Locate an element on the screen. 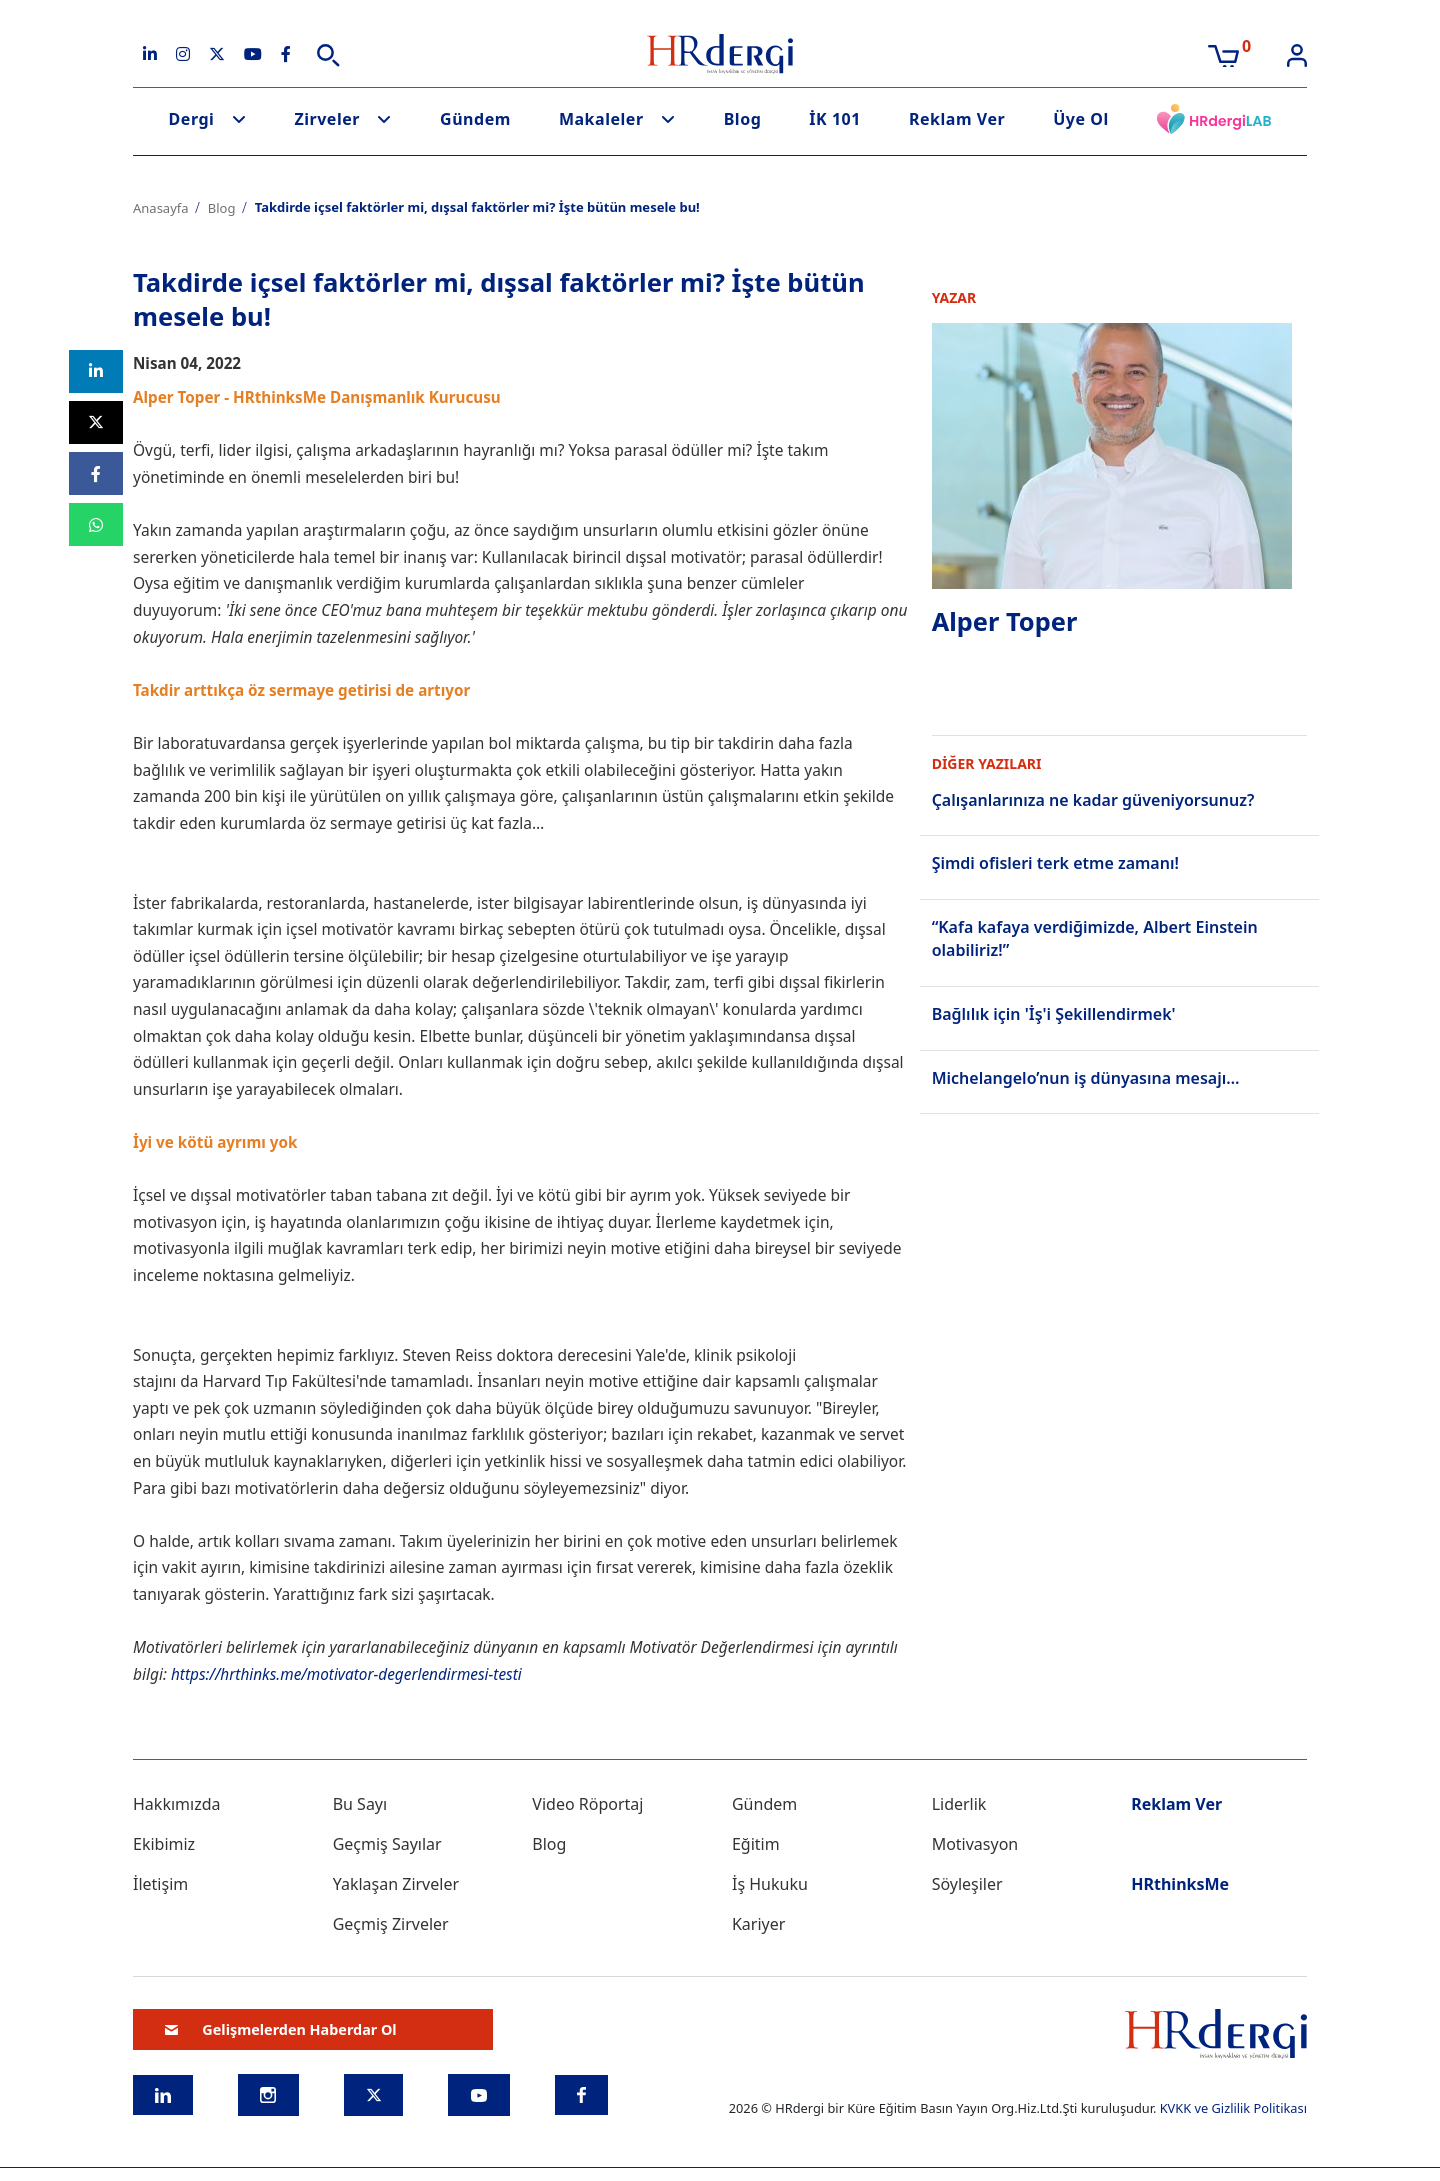  Söyleşiler is located at coordinates (967, 1884).